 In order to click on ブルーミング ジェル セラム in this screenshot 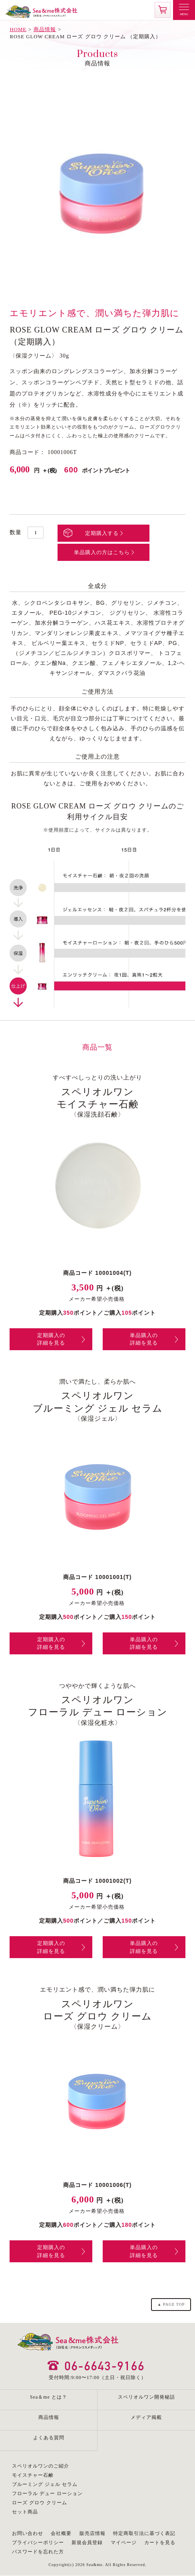, I will do `click(45, 2484)`.